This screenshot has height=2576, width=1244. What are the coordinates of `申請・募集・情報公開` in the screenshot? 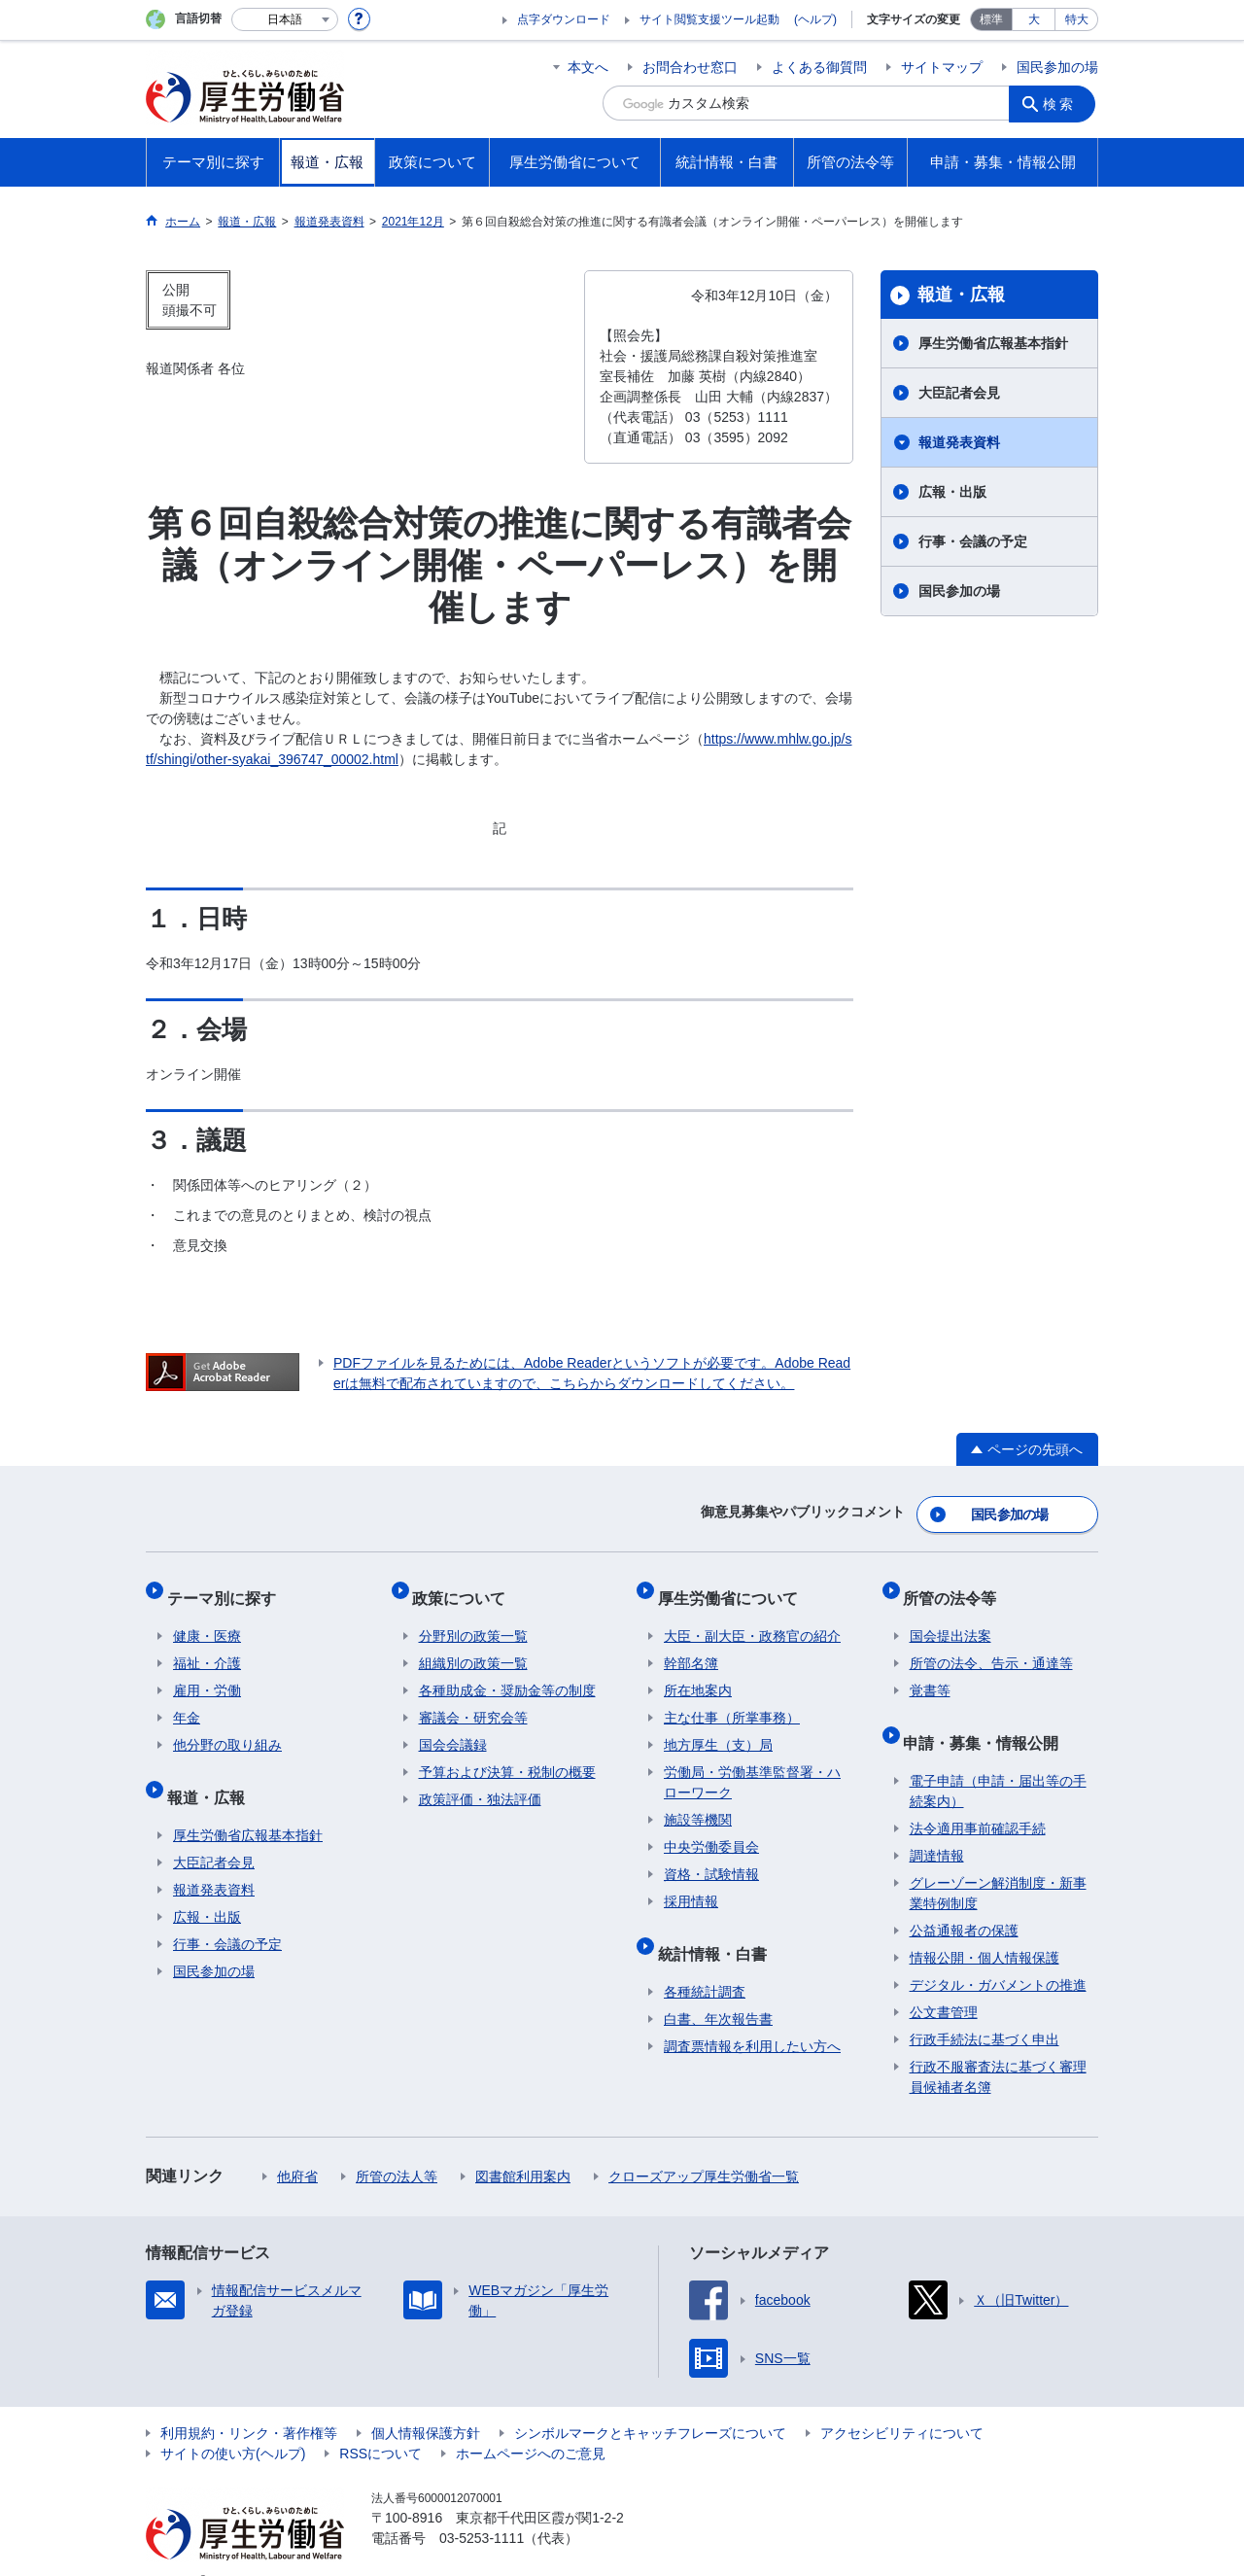 It's located at (987, 1718).